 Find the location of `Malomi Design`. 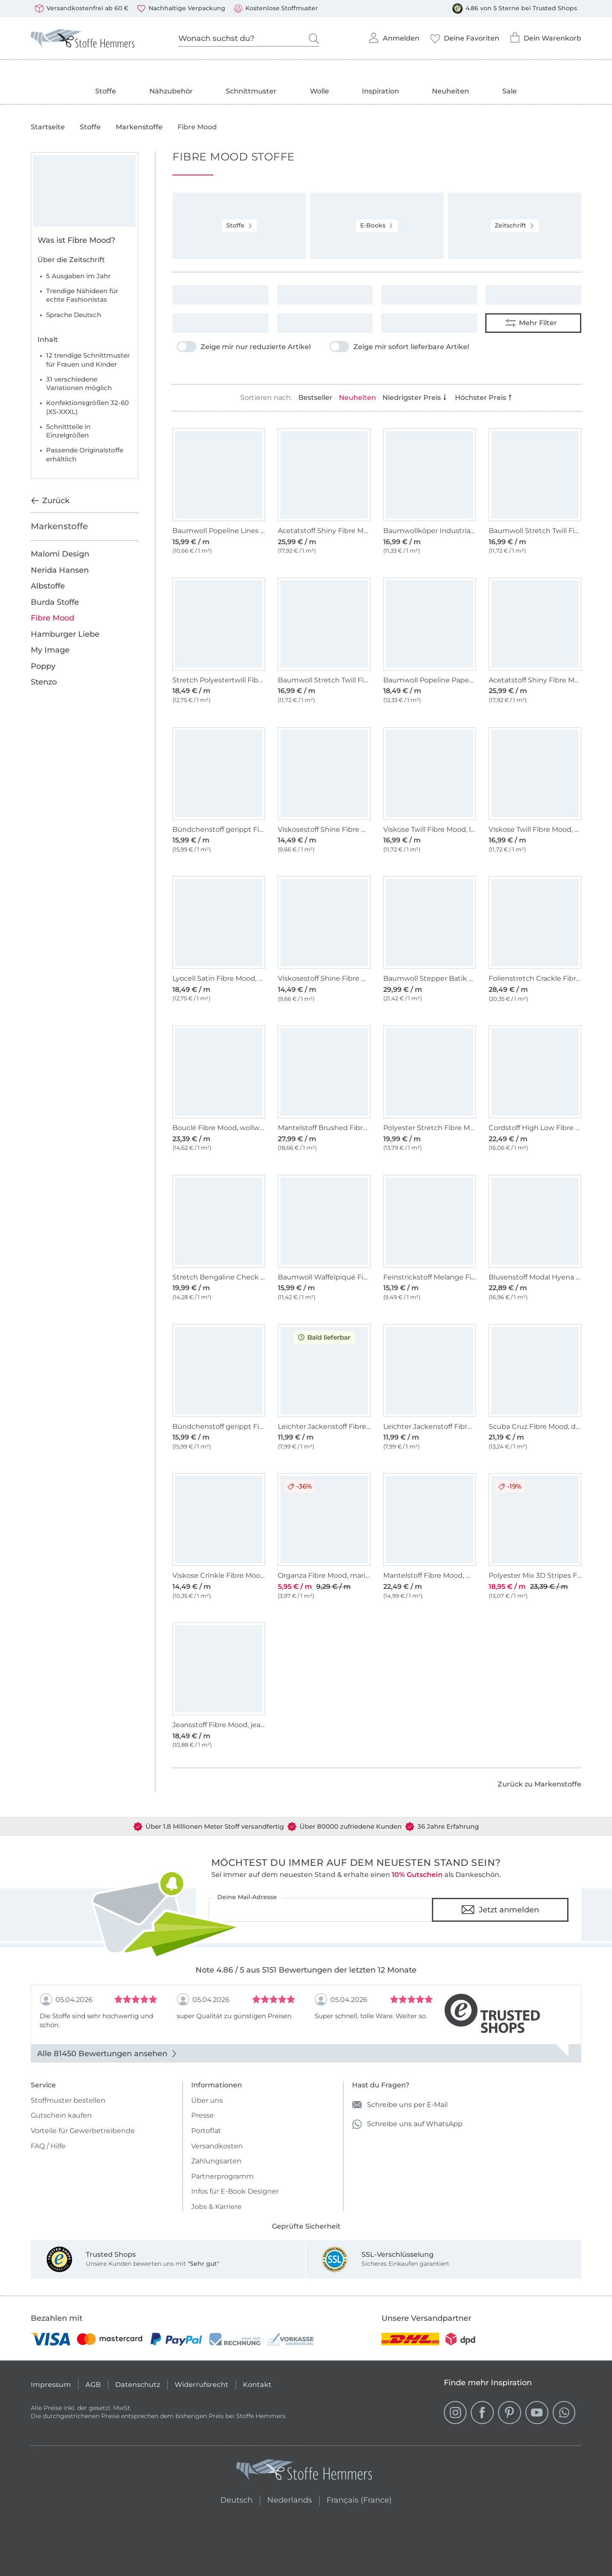

Malomi Design is located at coordinates (60, 554).